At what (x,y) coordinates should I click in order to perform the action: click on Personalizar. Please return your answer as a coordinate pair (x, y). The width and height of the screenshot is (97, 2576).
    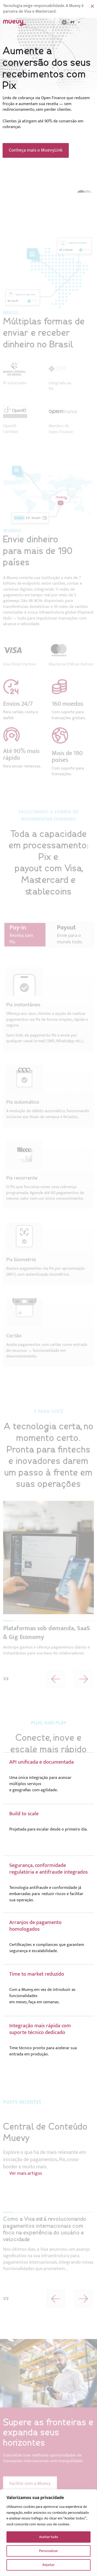
    Looking at the image, I should click on (48, 2551).